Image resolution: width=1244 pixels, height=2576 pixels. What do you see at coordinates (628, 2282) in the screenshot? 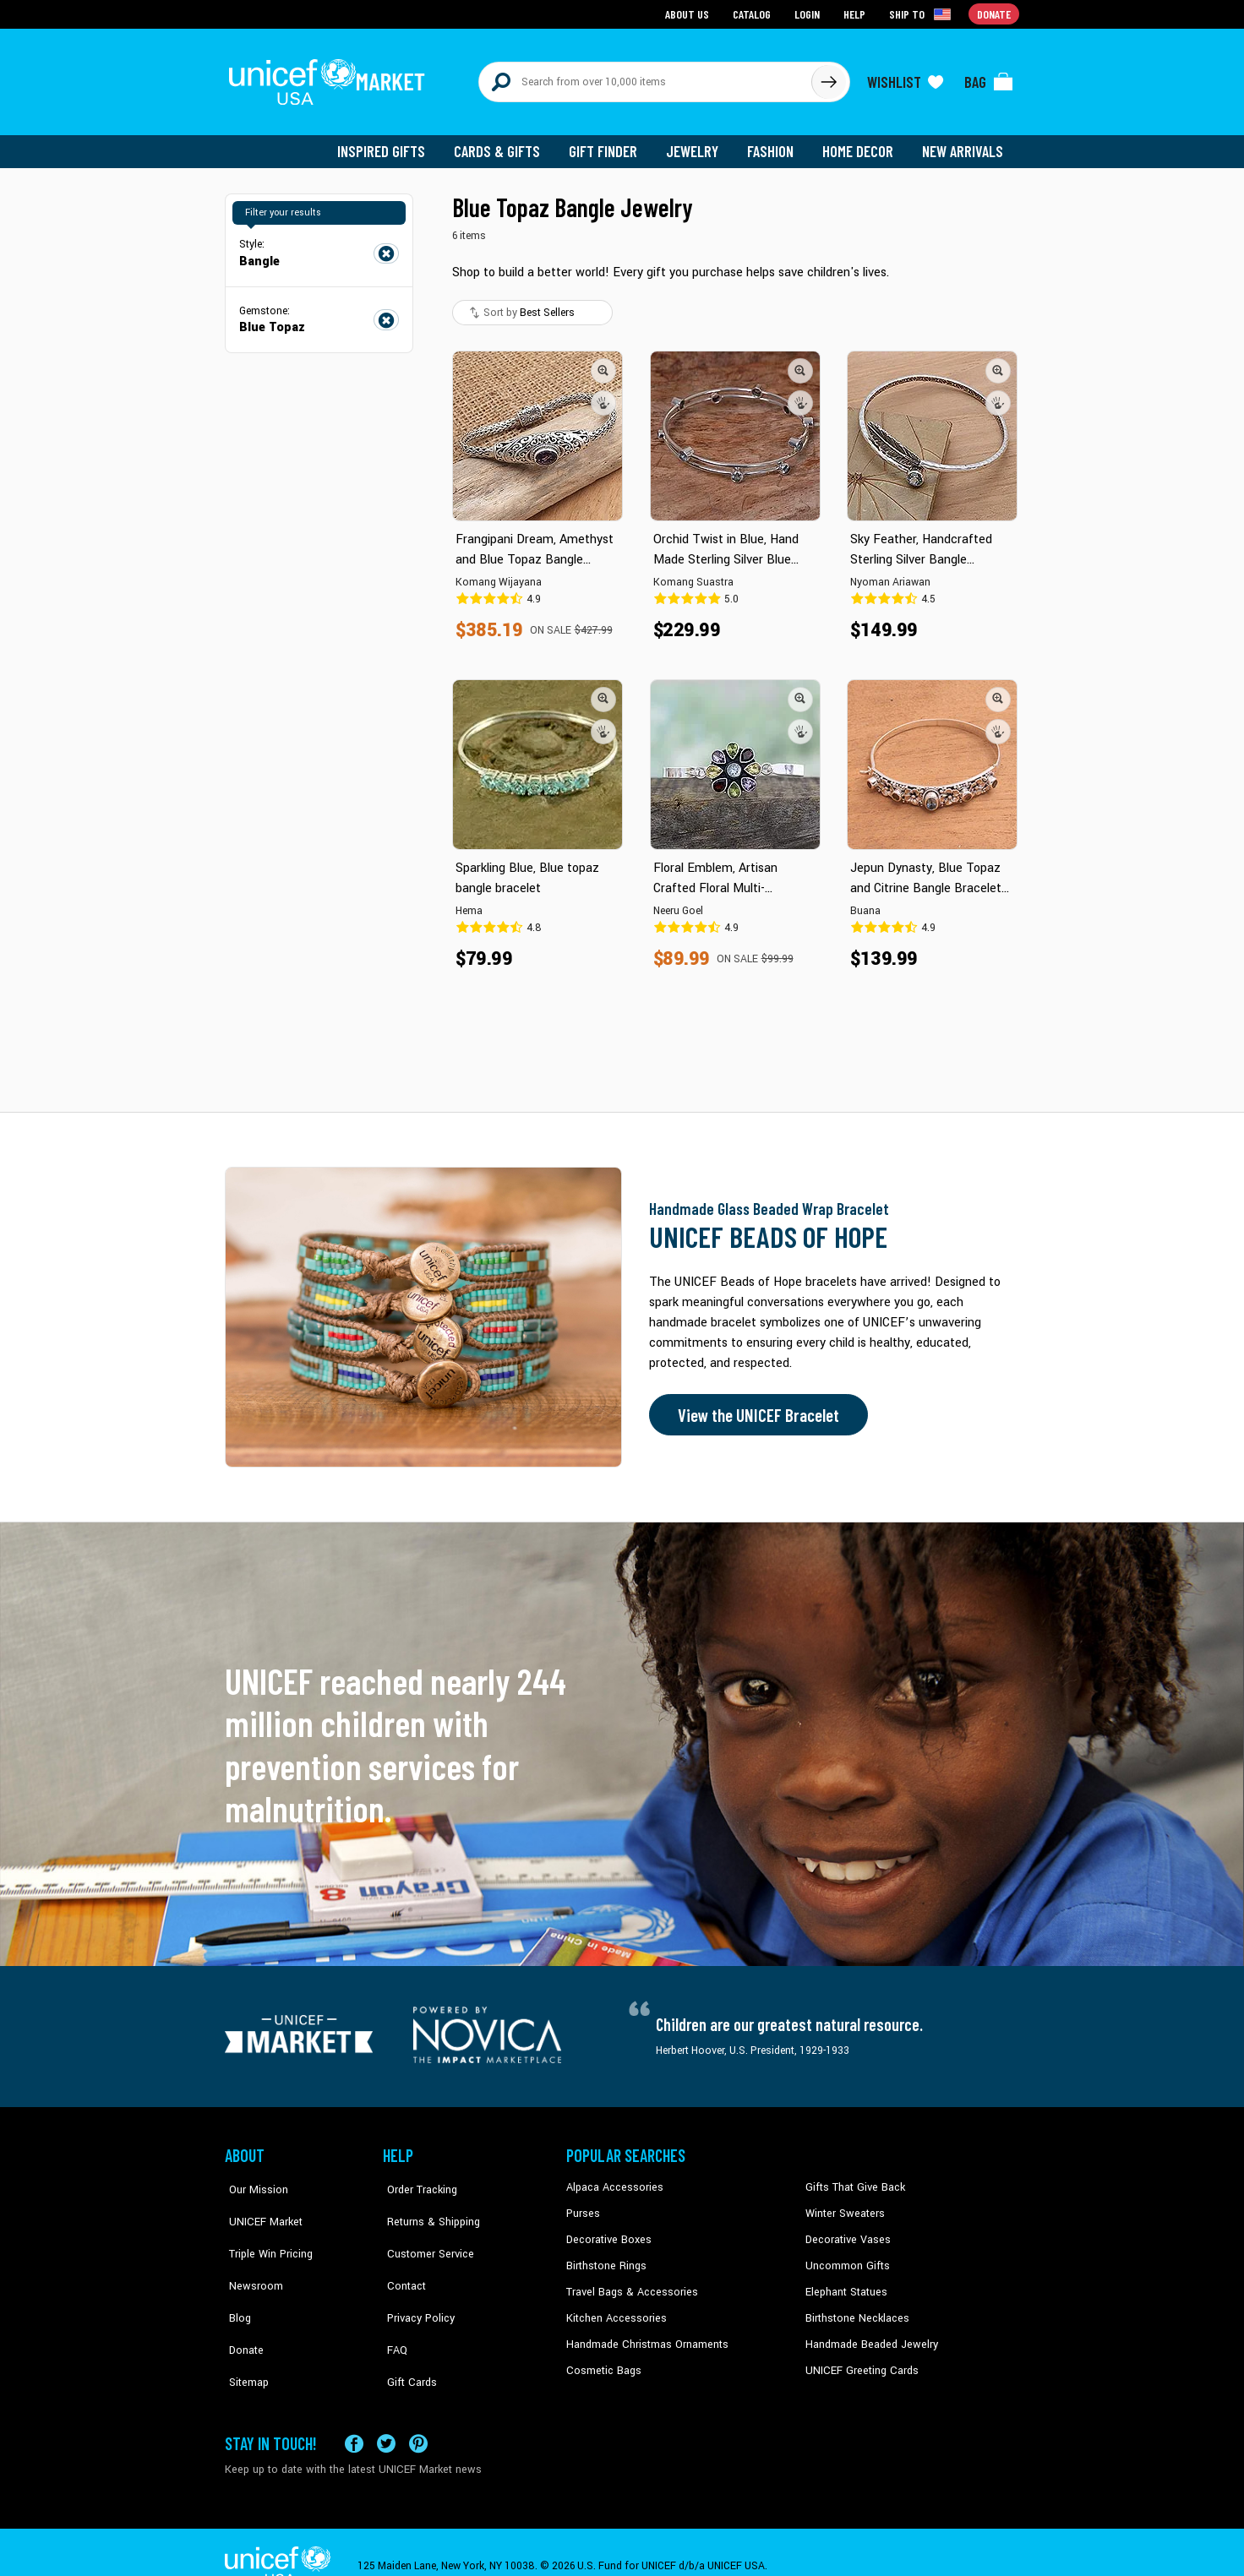
I see `Travel Bags & Accessories` at bounding box center [628, 2282].